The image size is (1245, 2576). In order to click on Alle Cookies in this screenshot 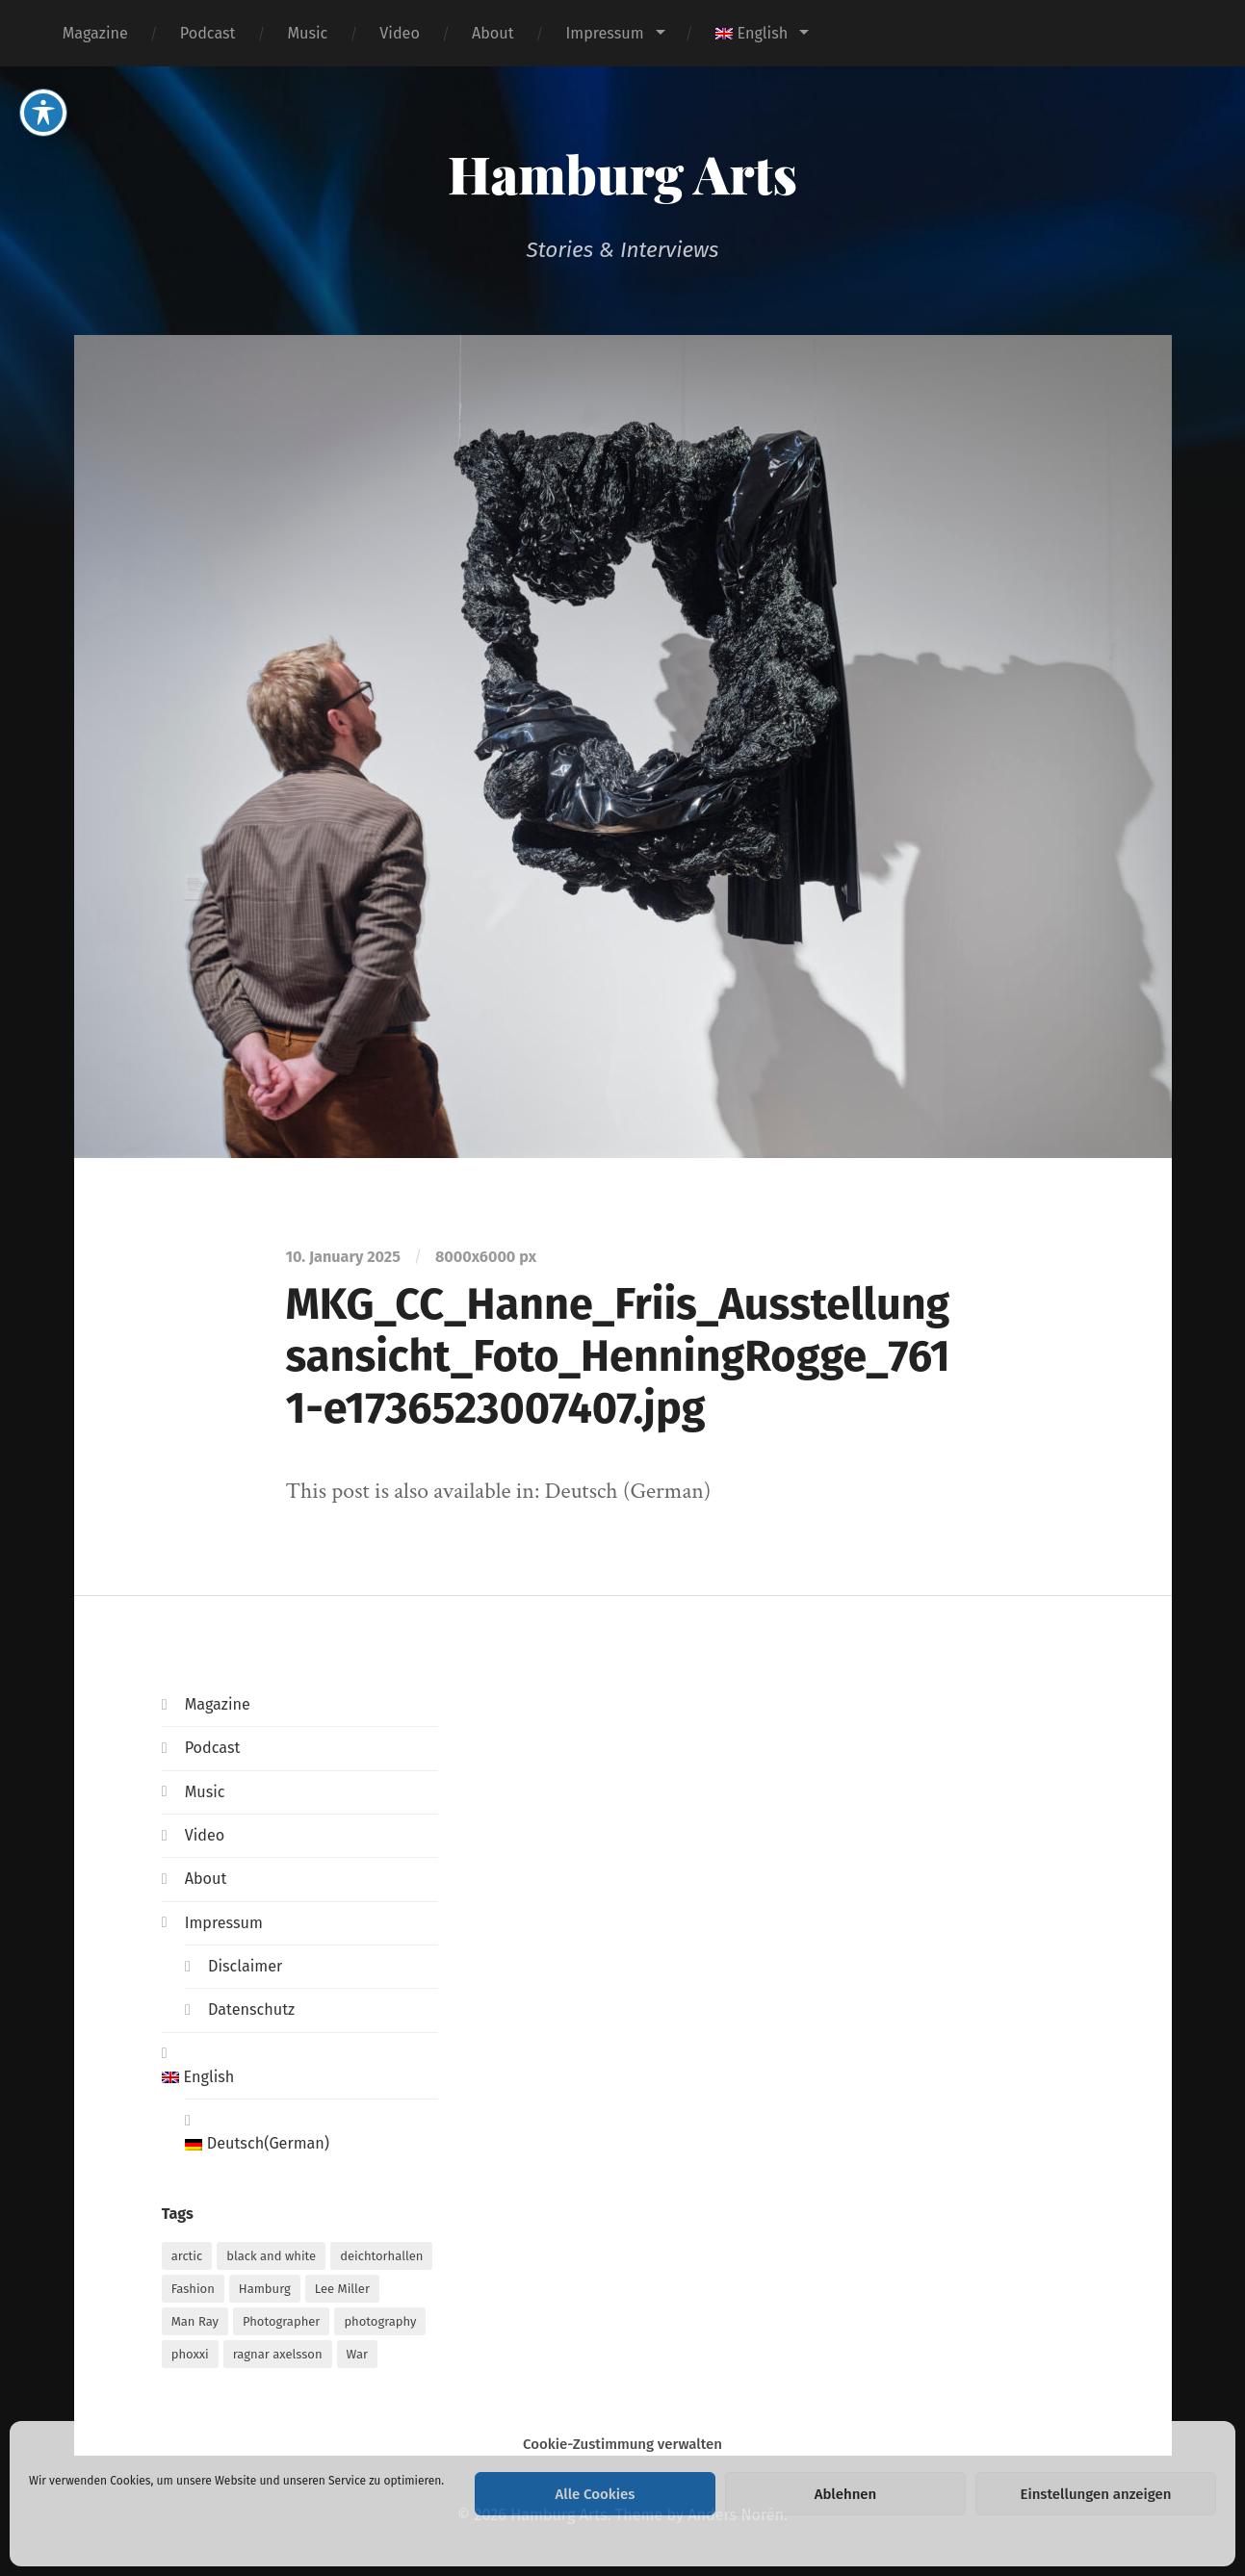, I will do `click(595, 2494)`.